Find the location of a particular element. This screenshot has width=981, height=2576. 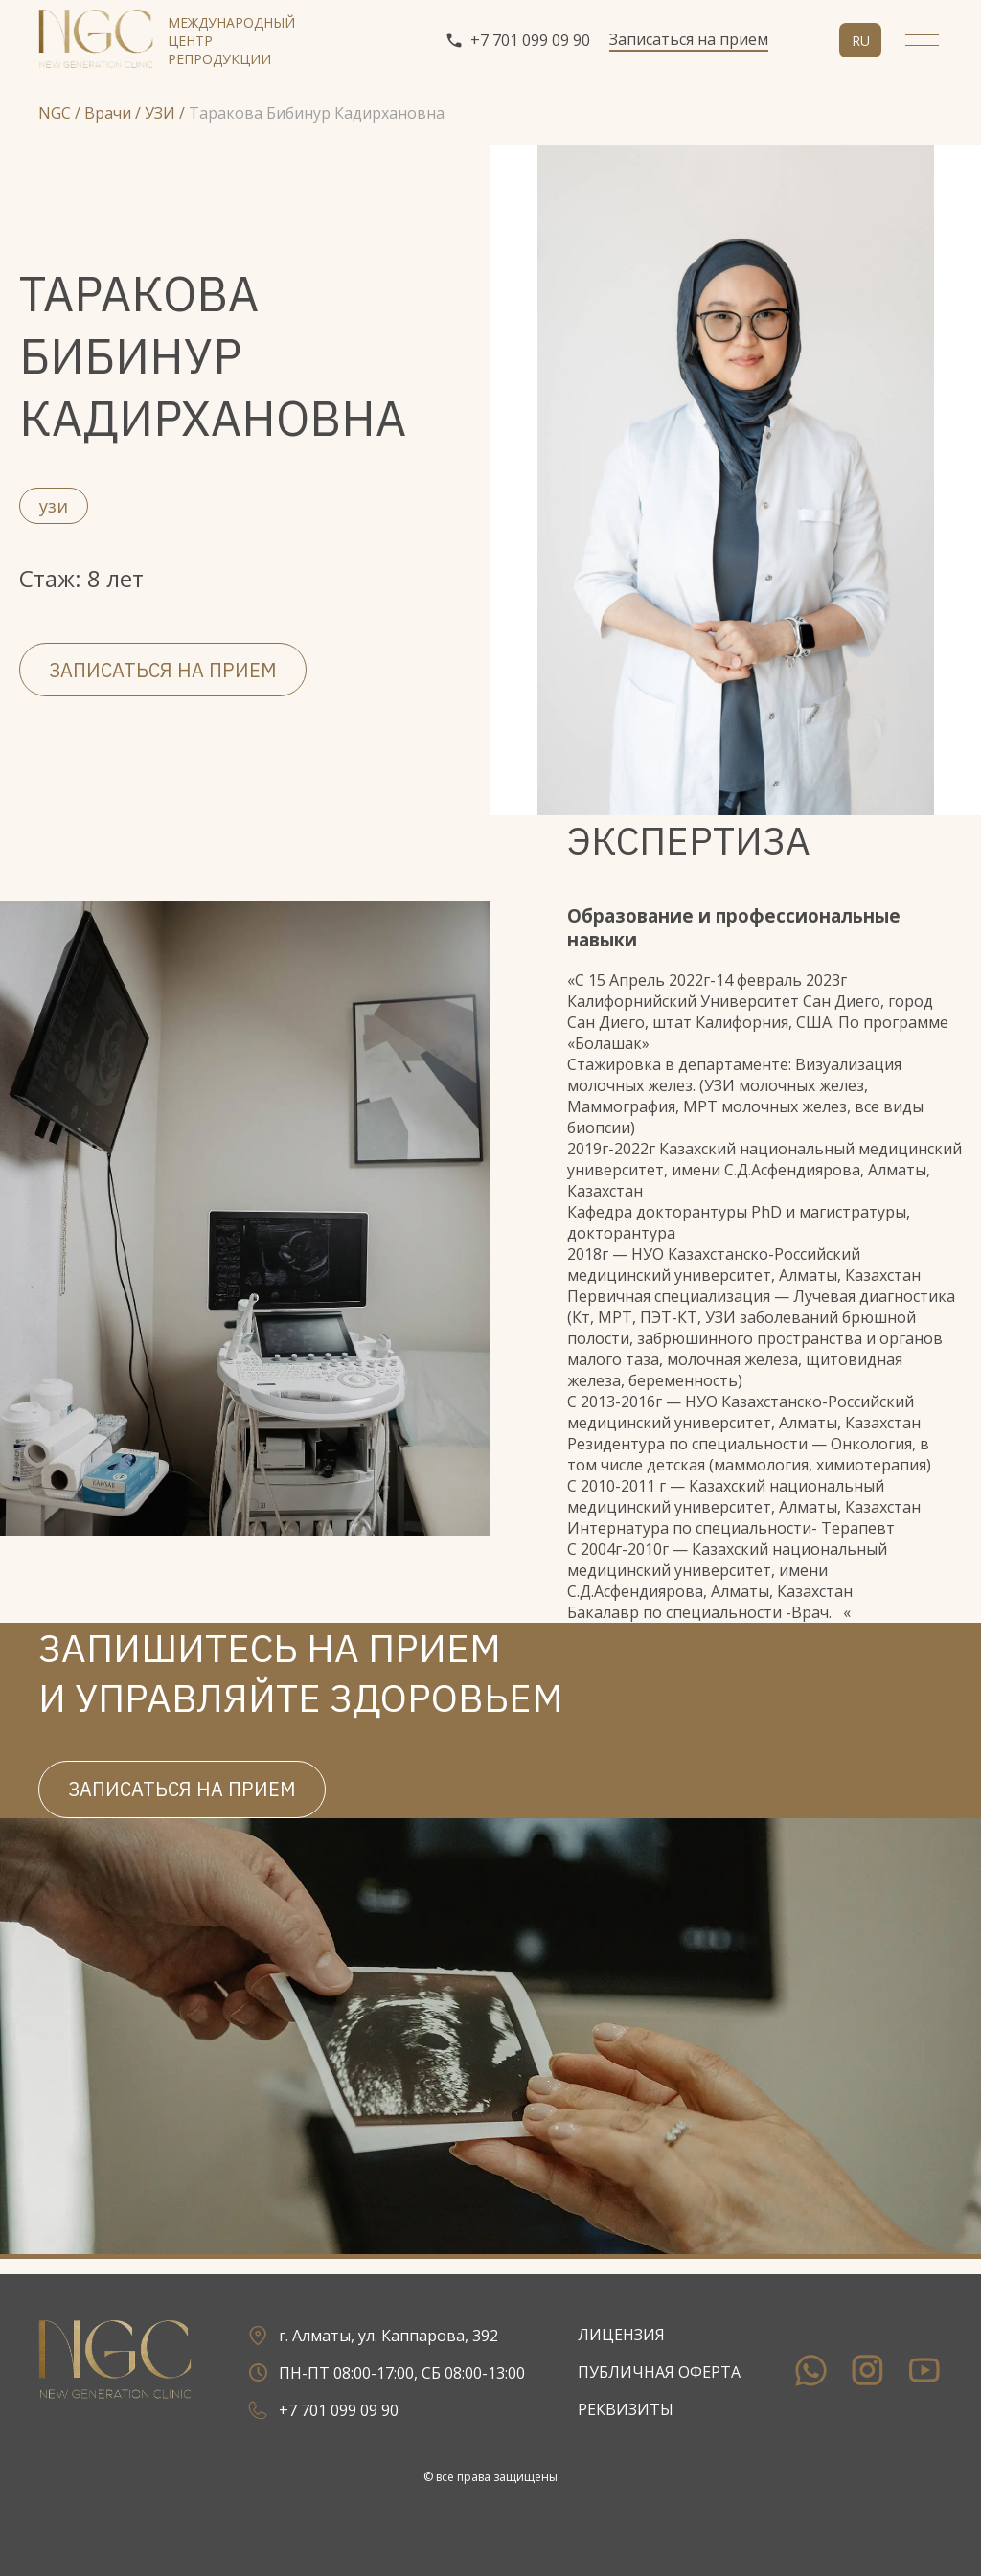

Реквизиты is located at coordinates (625, 2409).